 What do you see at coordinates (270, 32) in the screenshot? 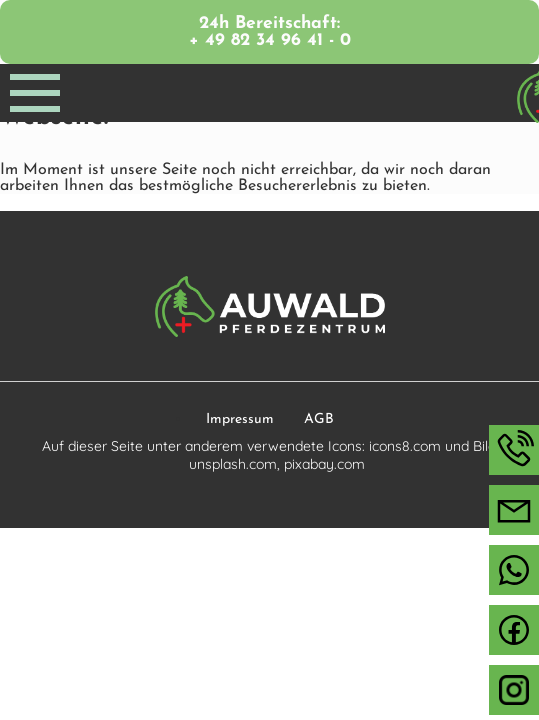
I see `24h Bereitschaft: + 49 82 34 96 41 - 0` at bounding box center [270, 32].